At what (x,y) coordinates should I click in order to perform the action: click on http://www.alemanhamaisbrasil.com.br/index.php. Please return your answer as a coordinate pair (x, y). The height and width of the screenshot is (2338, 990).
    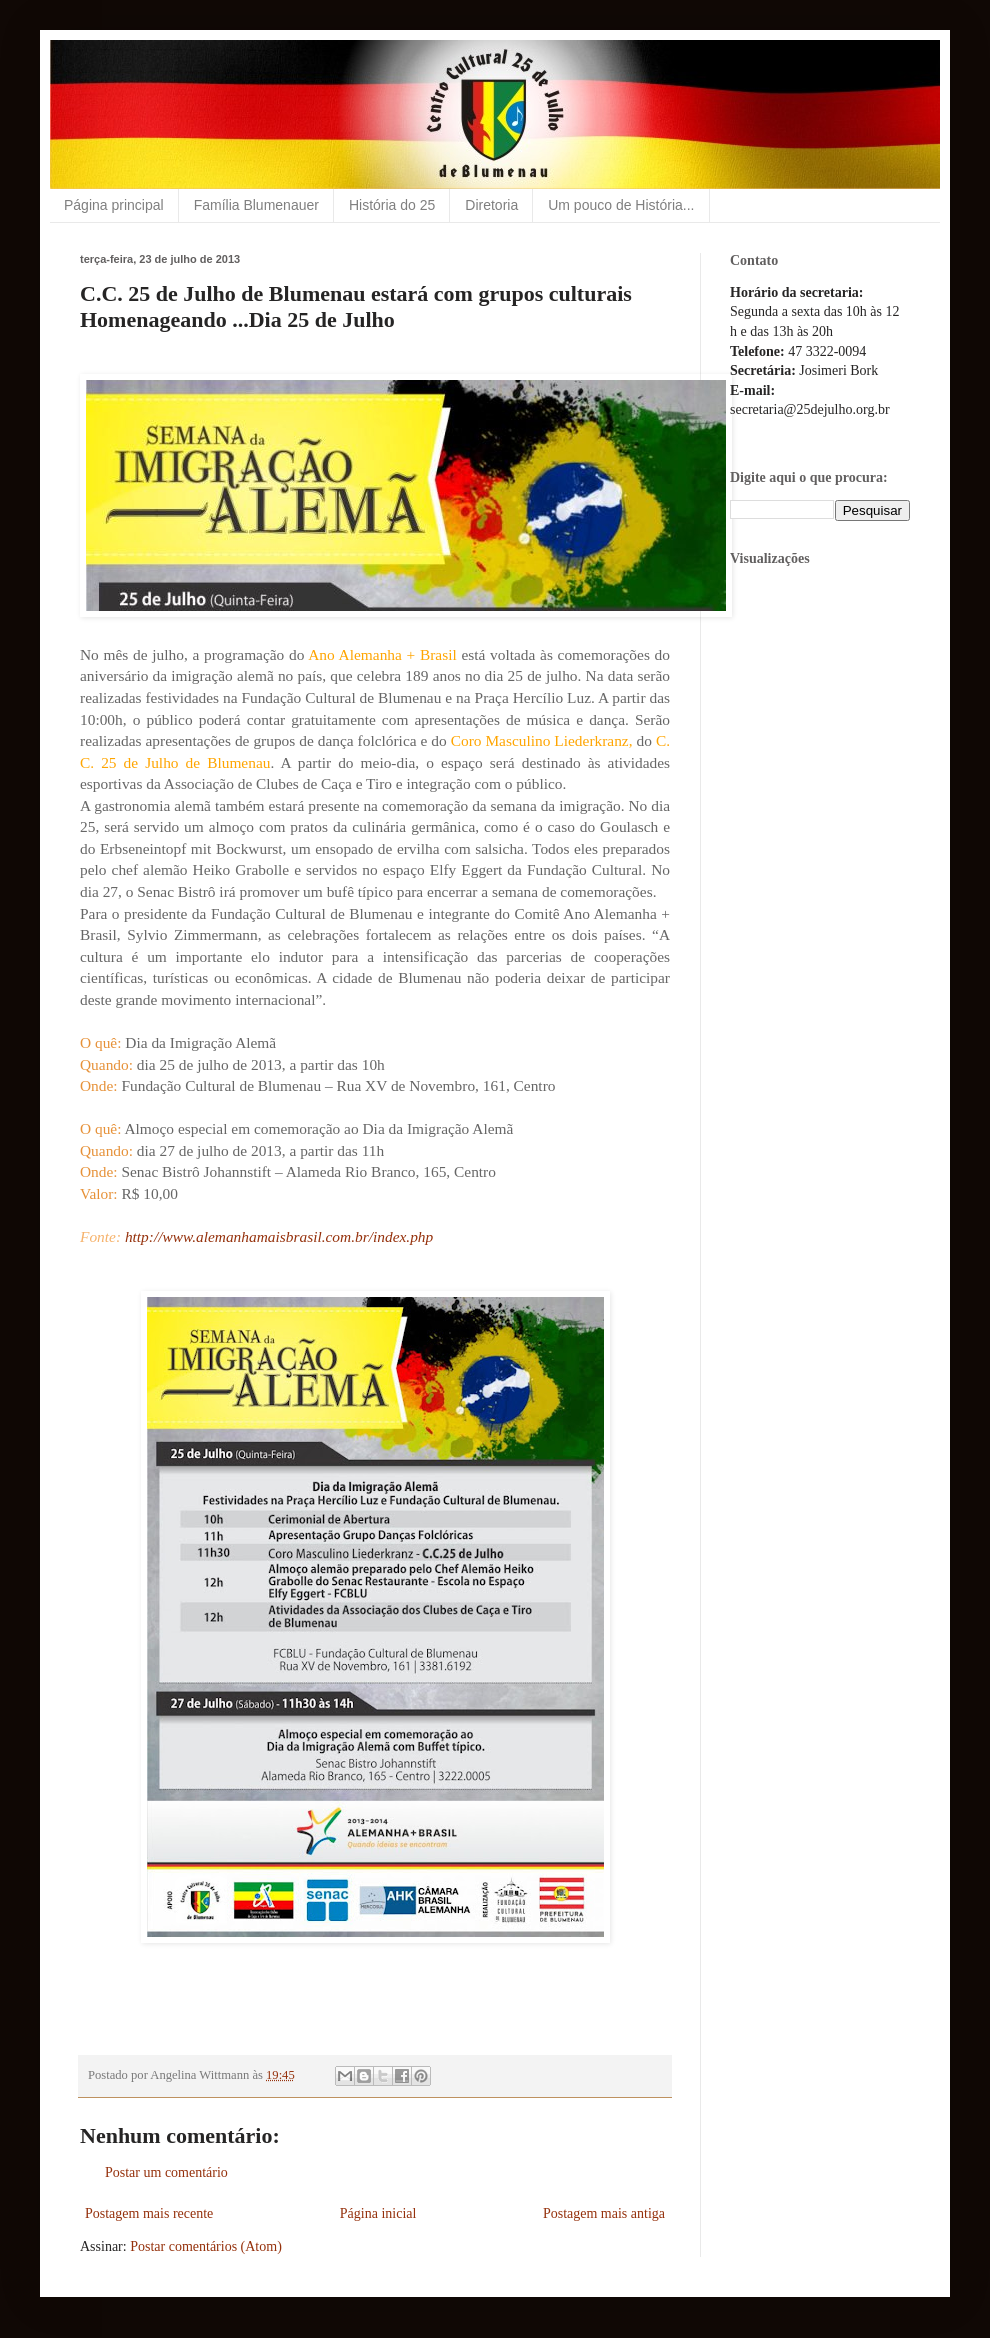
    Looking at the image, I should click on (279, 1236).